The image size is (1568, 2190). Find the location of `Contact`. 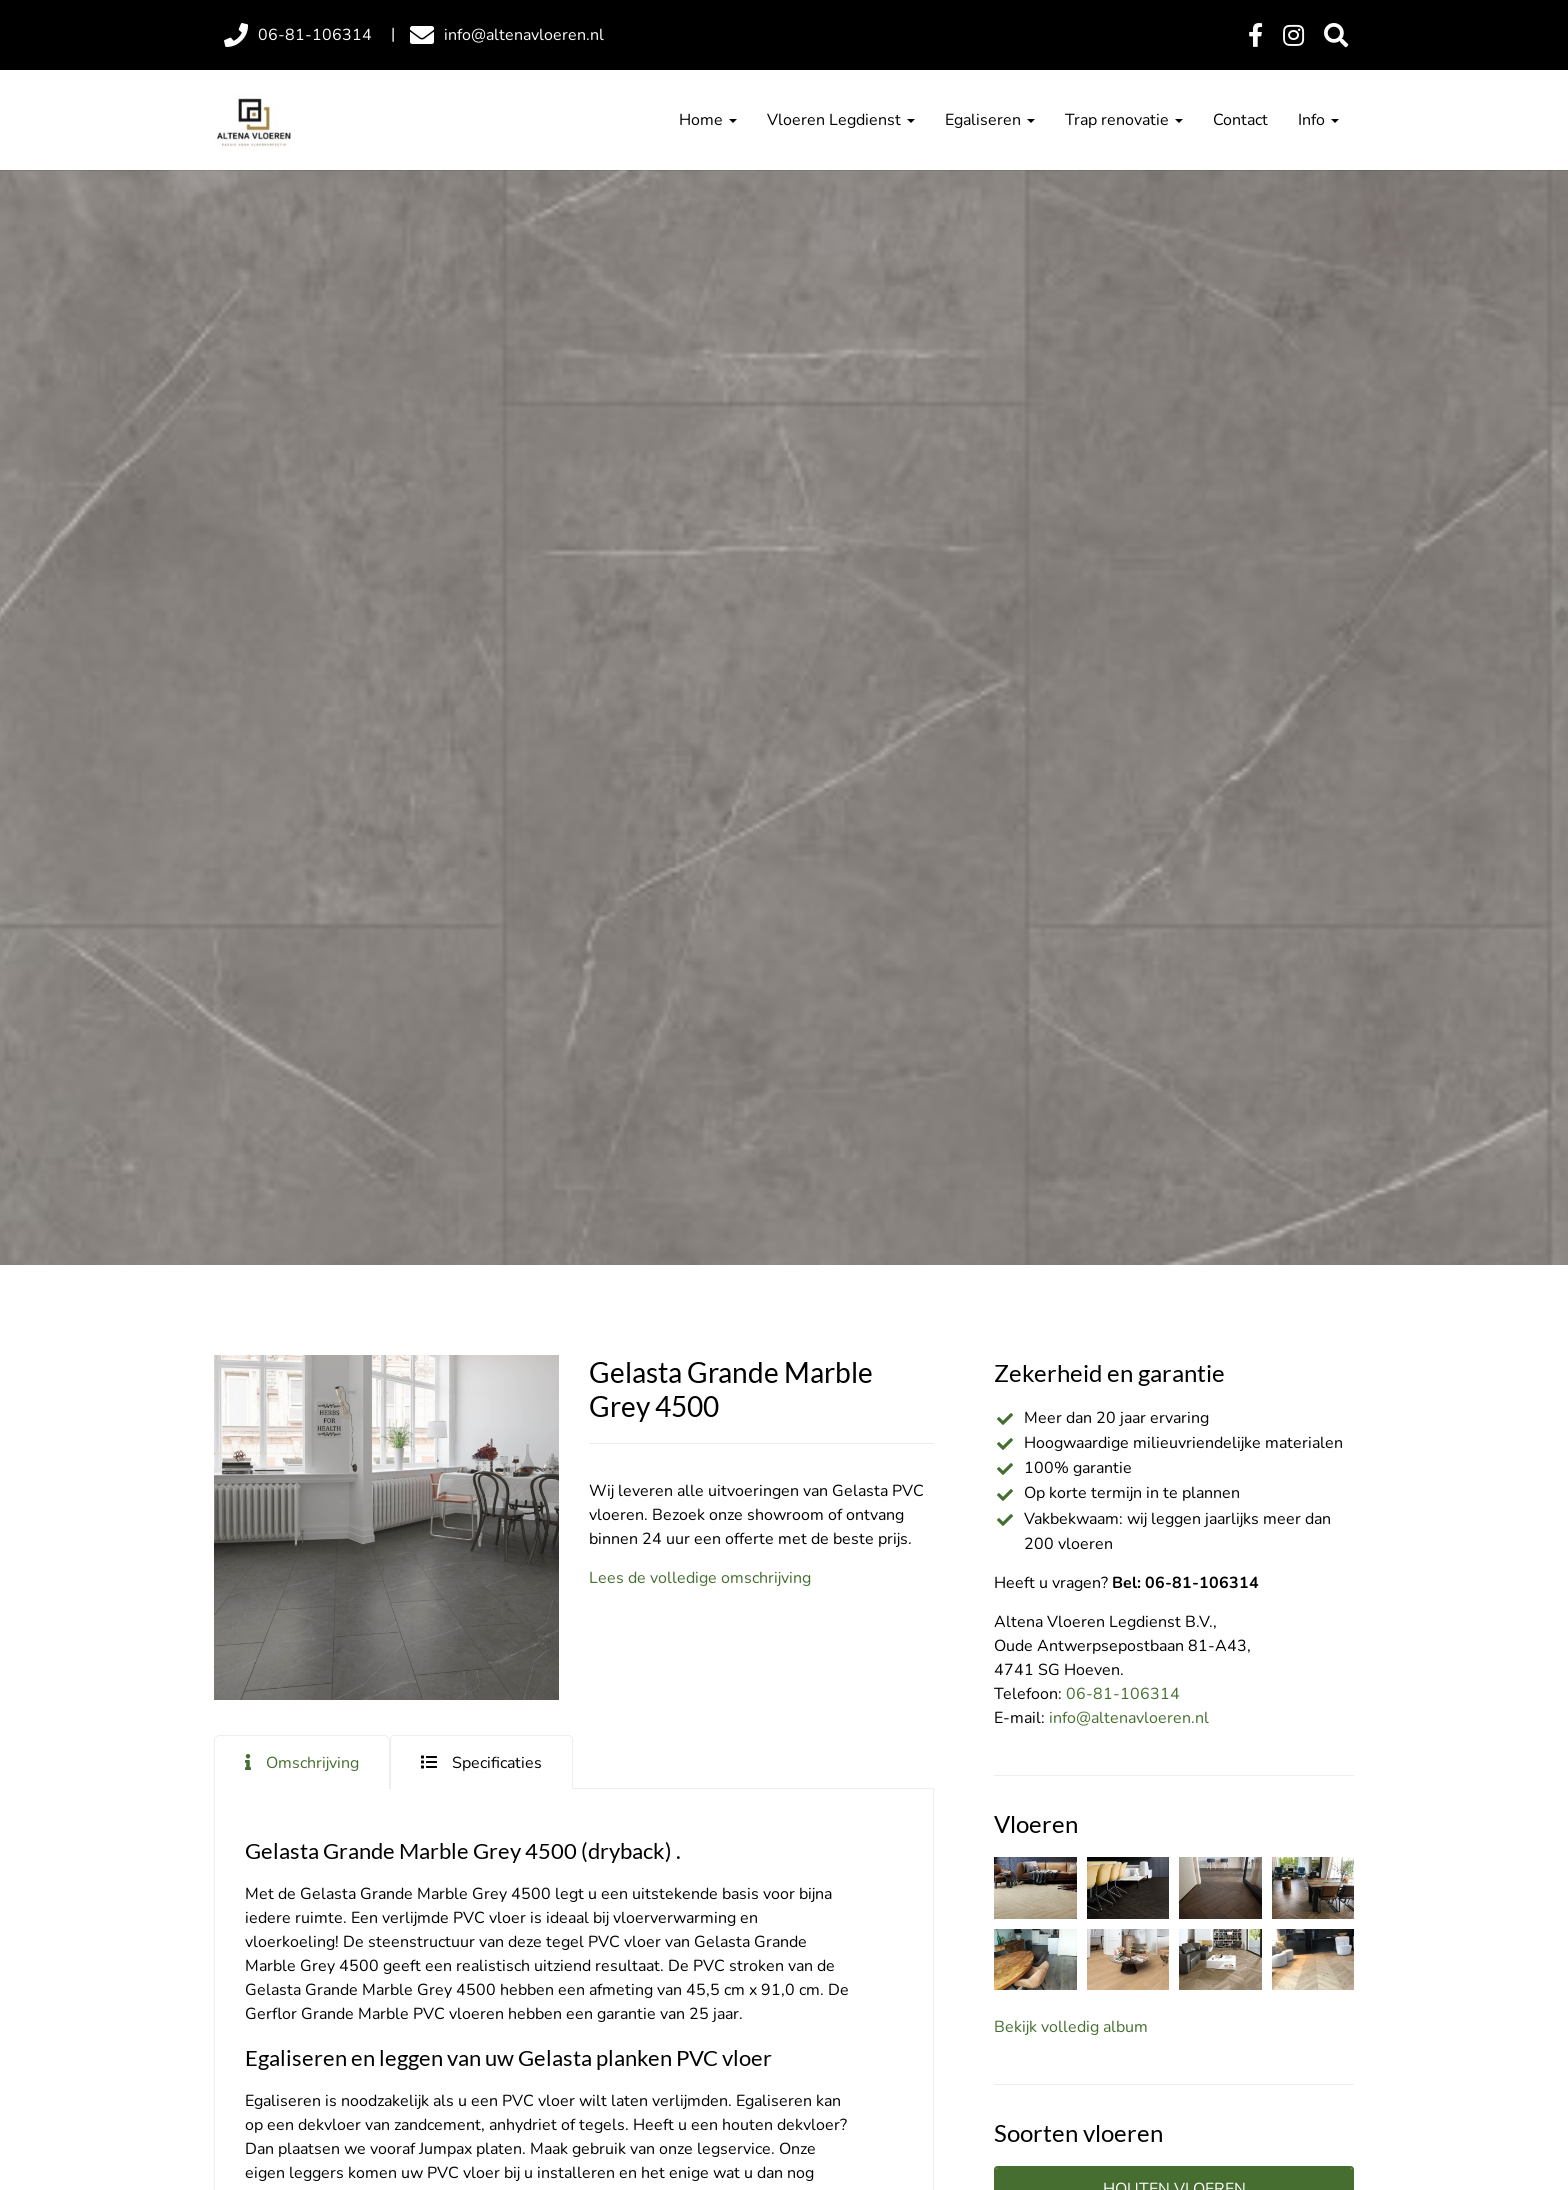

Contact is located at coordinates (1240, 120).